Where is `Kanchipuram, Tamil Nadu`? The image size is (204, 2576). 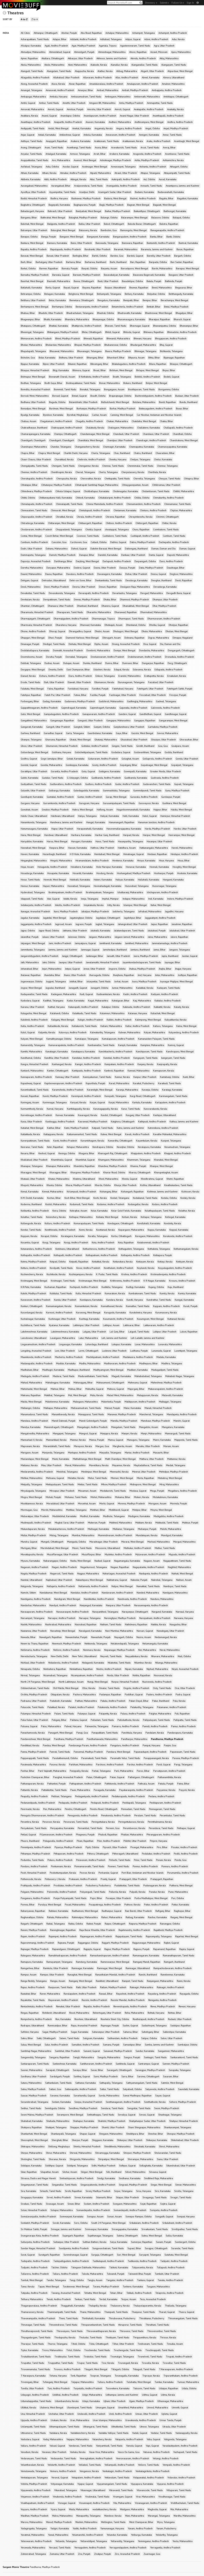
Kanchipuram, Tamil Nadu is located at coordinates (149, 1051).